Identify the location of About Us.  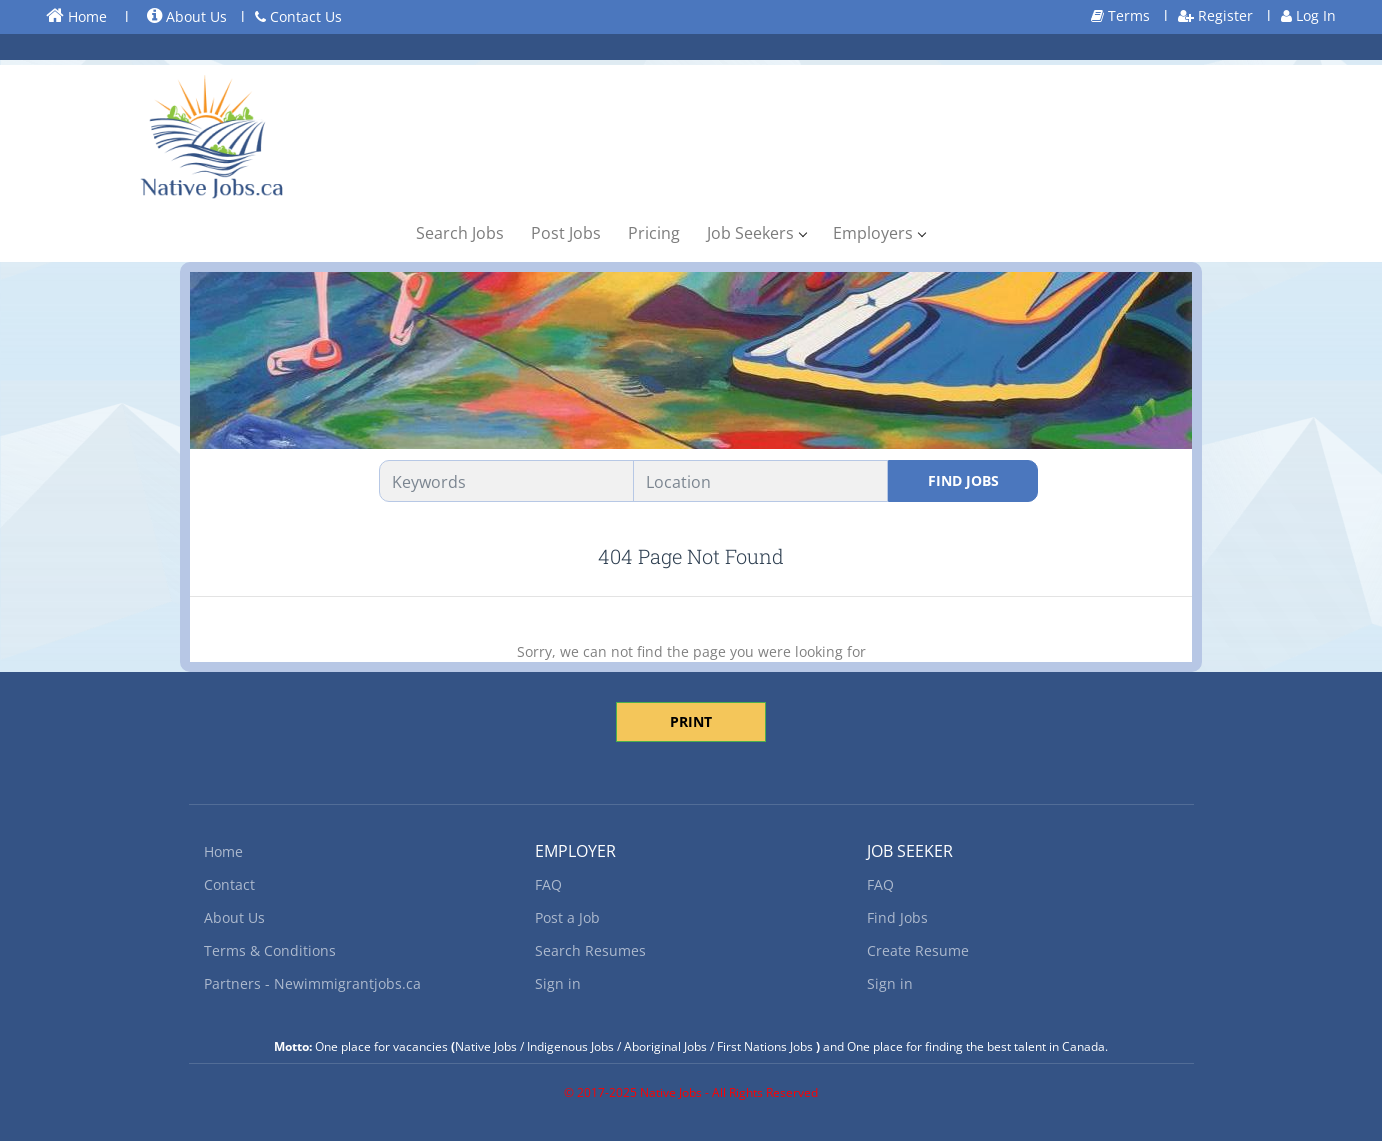
(187, 16).